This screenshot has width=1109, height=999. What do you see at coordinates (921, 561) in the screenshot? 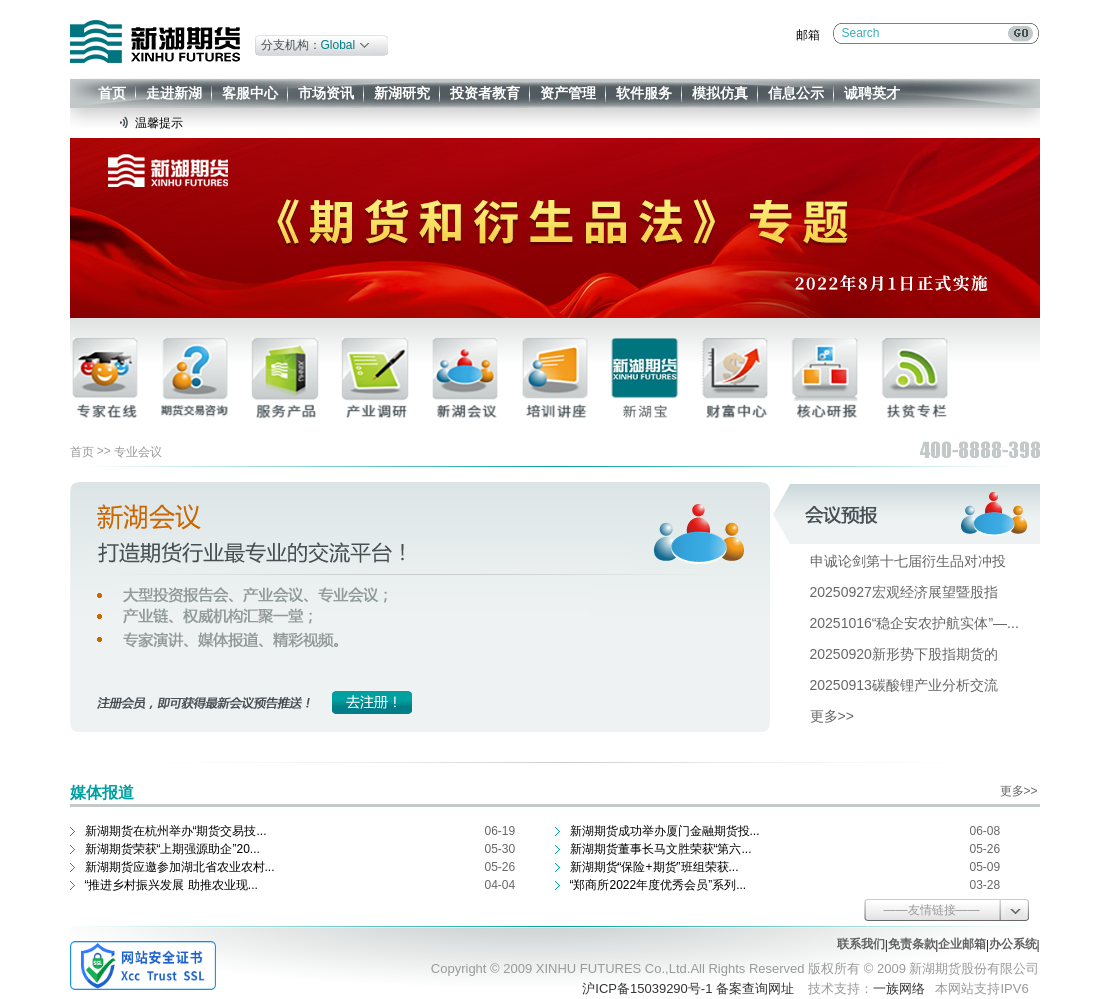
I see `申诚论剑第十七届衍生品对冲投资...` at bounding box center [921, 561].